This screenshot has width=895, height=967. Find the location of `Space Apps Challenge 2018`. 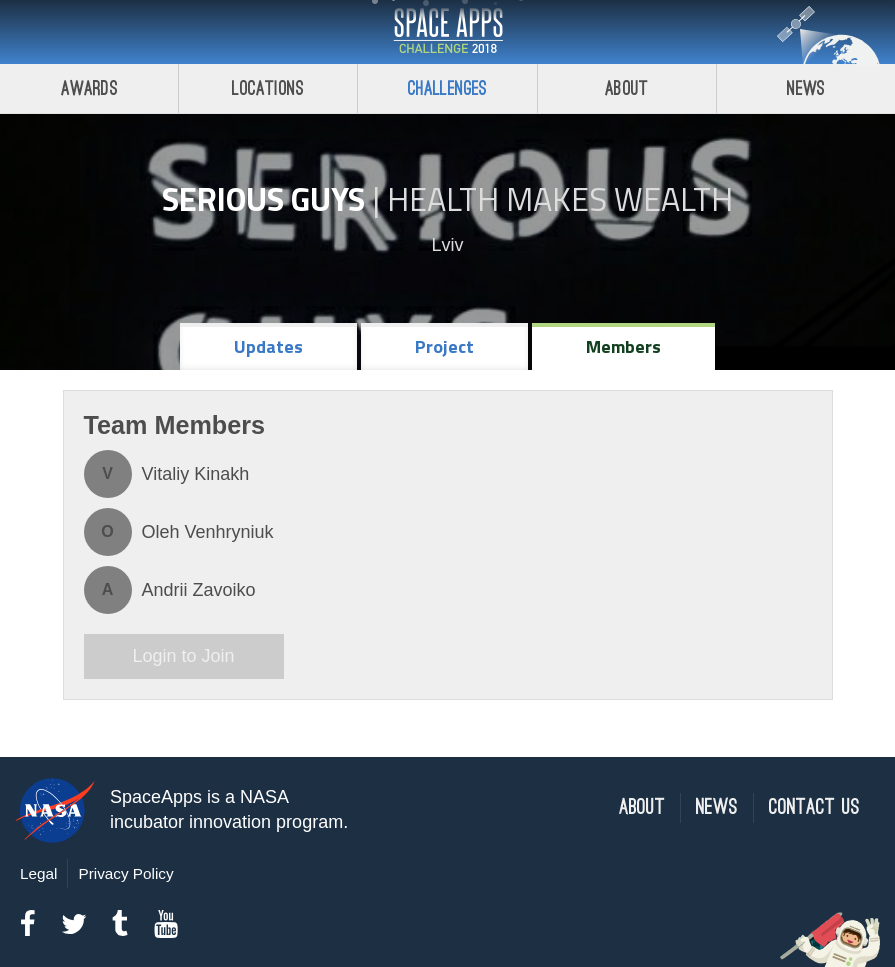

Space Apps Challenge 2018 is located at coordinates (448, 32).